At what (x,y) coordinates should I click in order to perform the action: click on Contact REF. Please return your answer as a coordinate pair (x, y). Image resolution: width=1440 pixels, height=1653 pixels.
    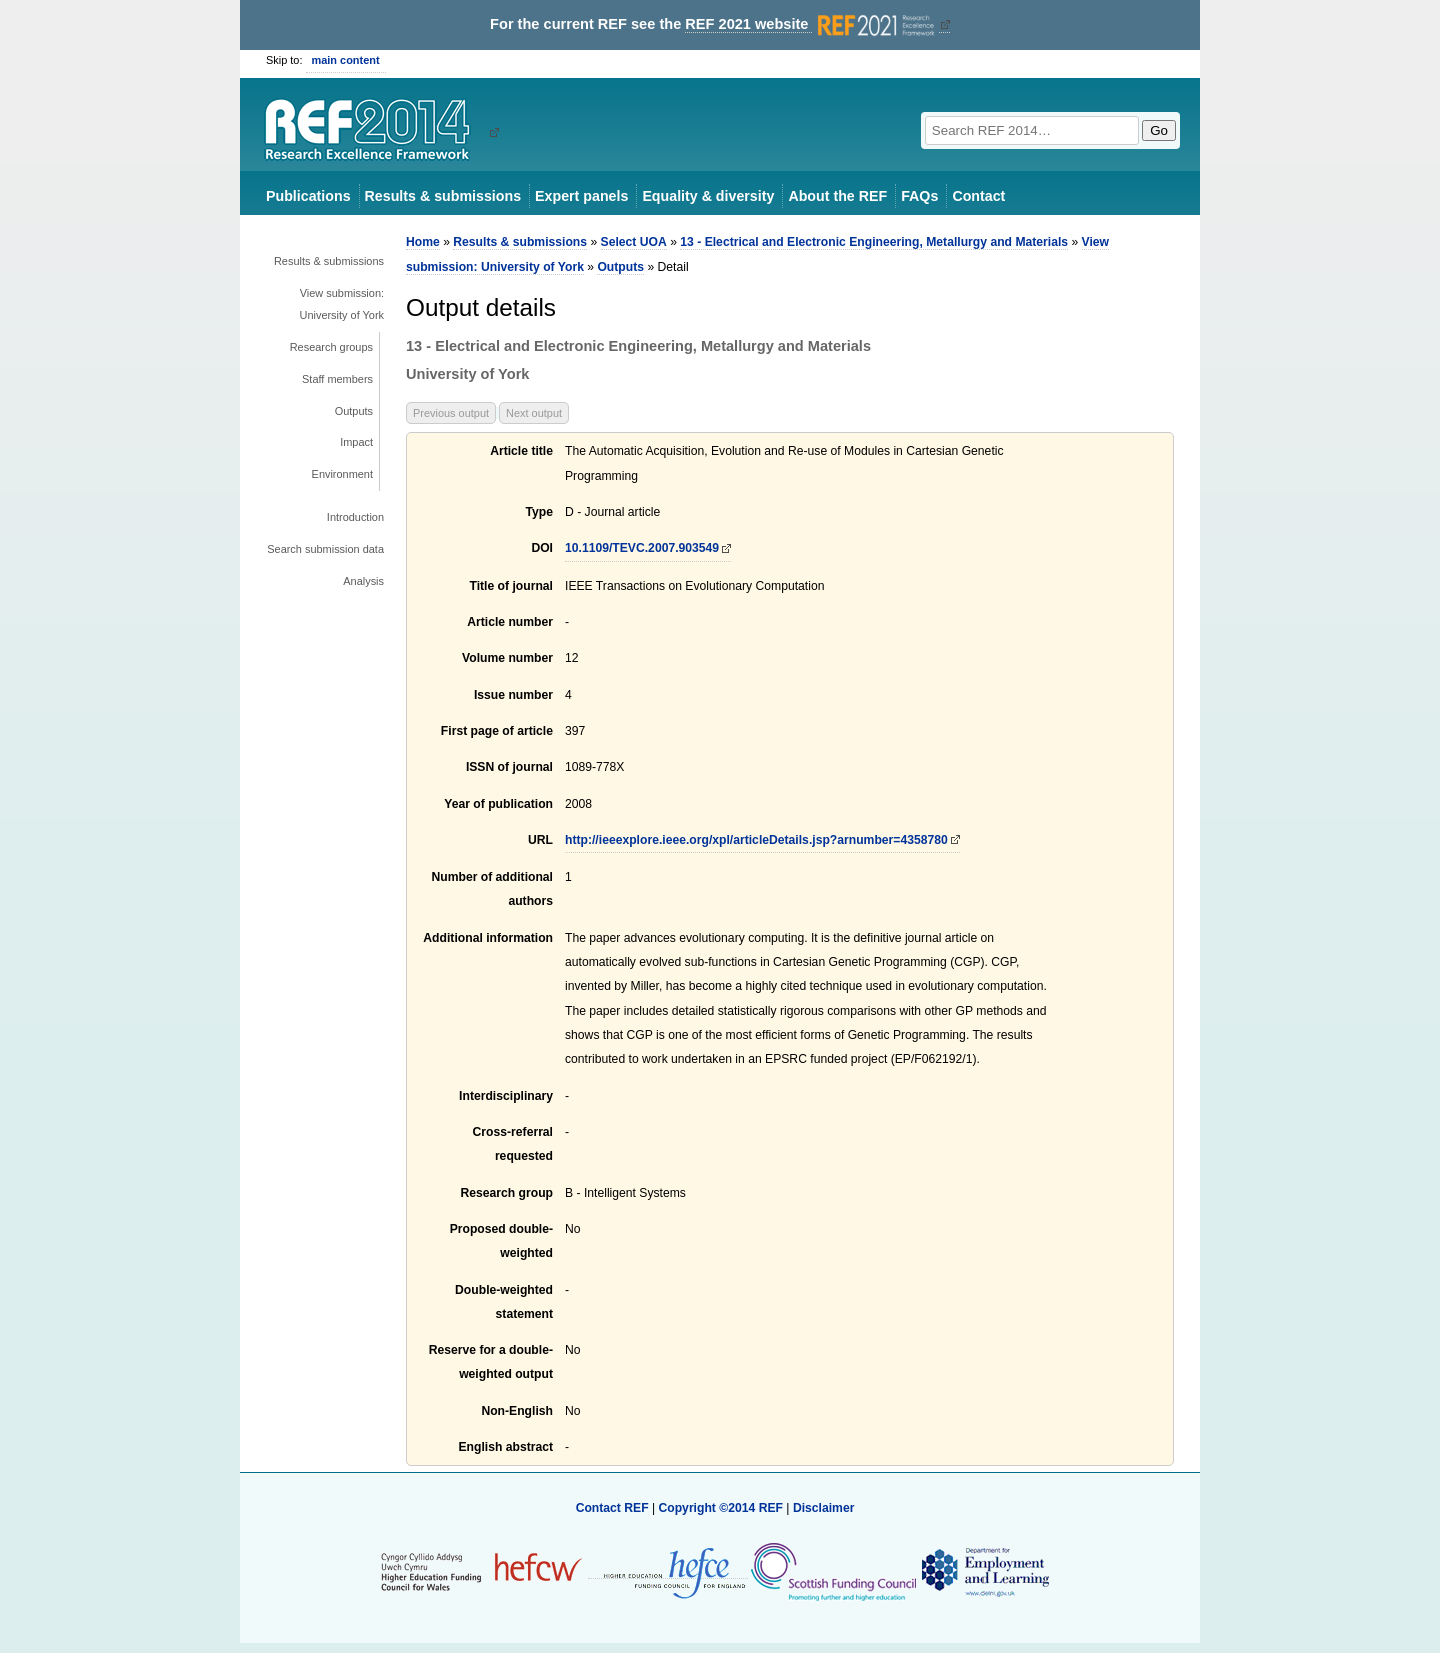
    Looking at the image, I should click on (612, 1508).